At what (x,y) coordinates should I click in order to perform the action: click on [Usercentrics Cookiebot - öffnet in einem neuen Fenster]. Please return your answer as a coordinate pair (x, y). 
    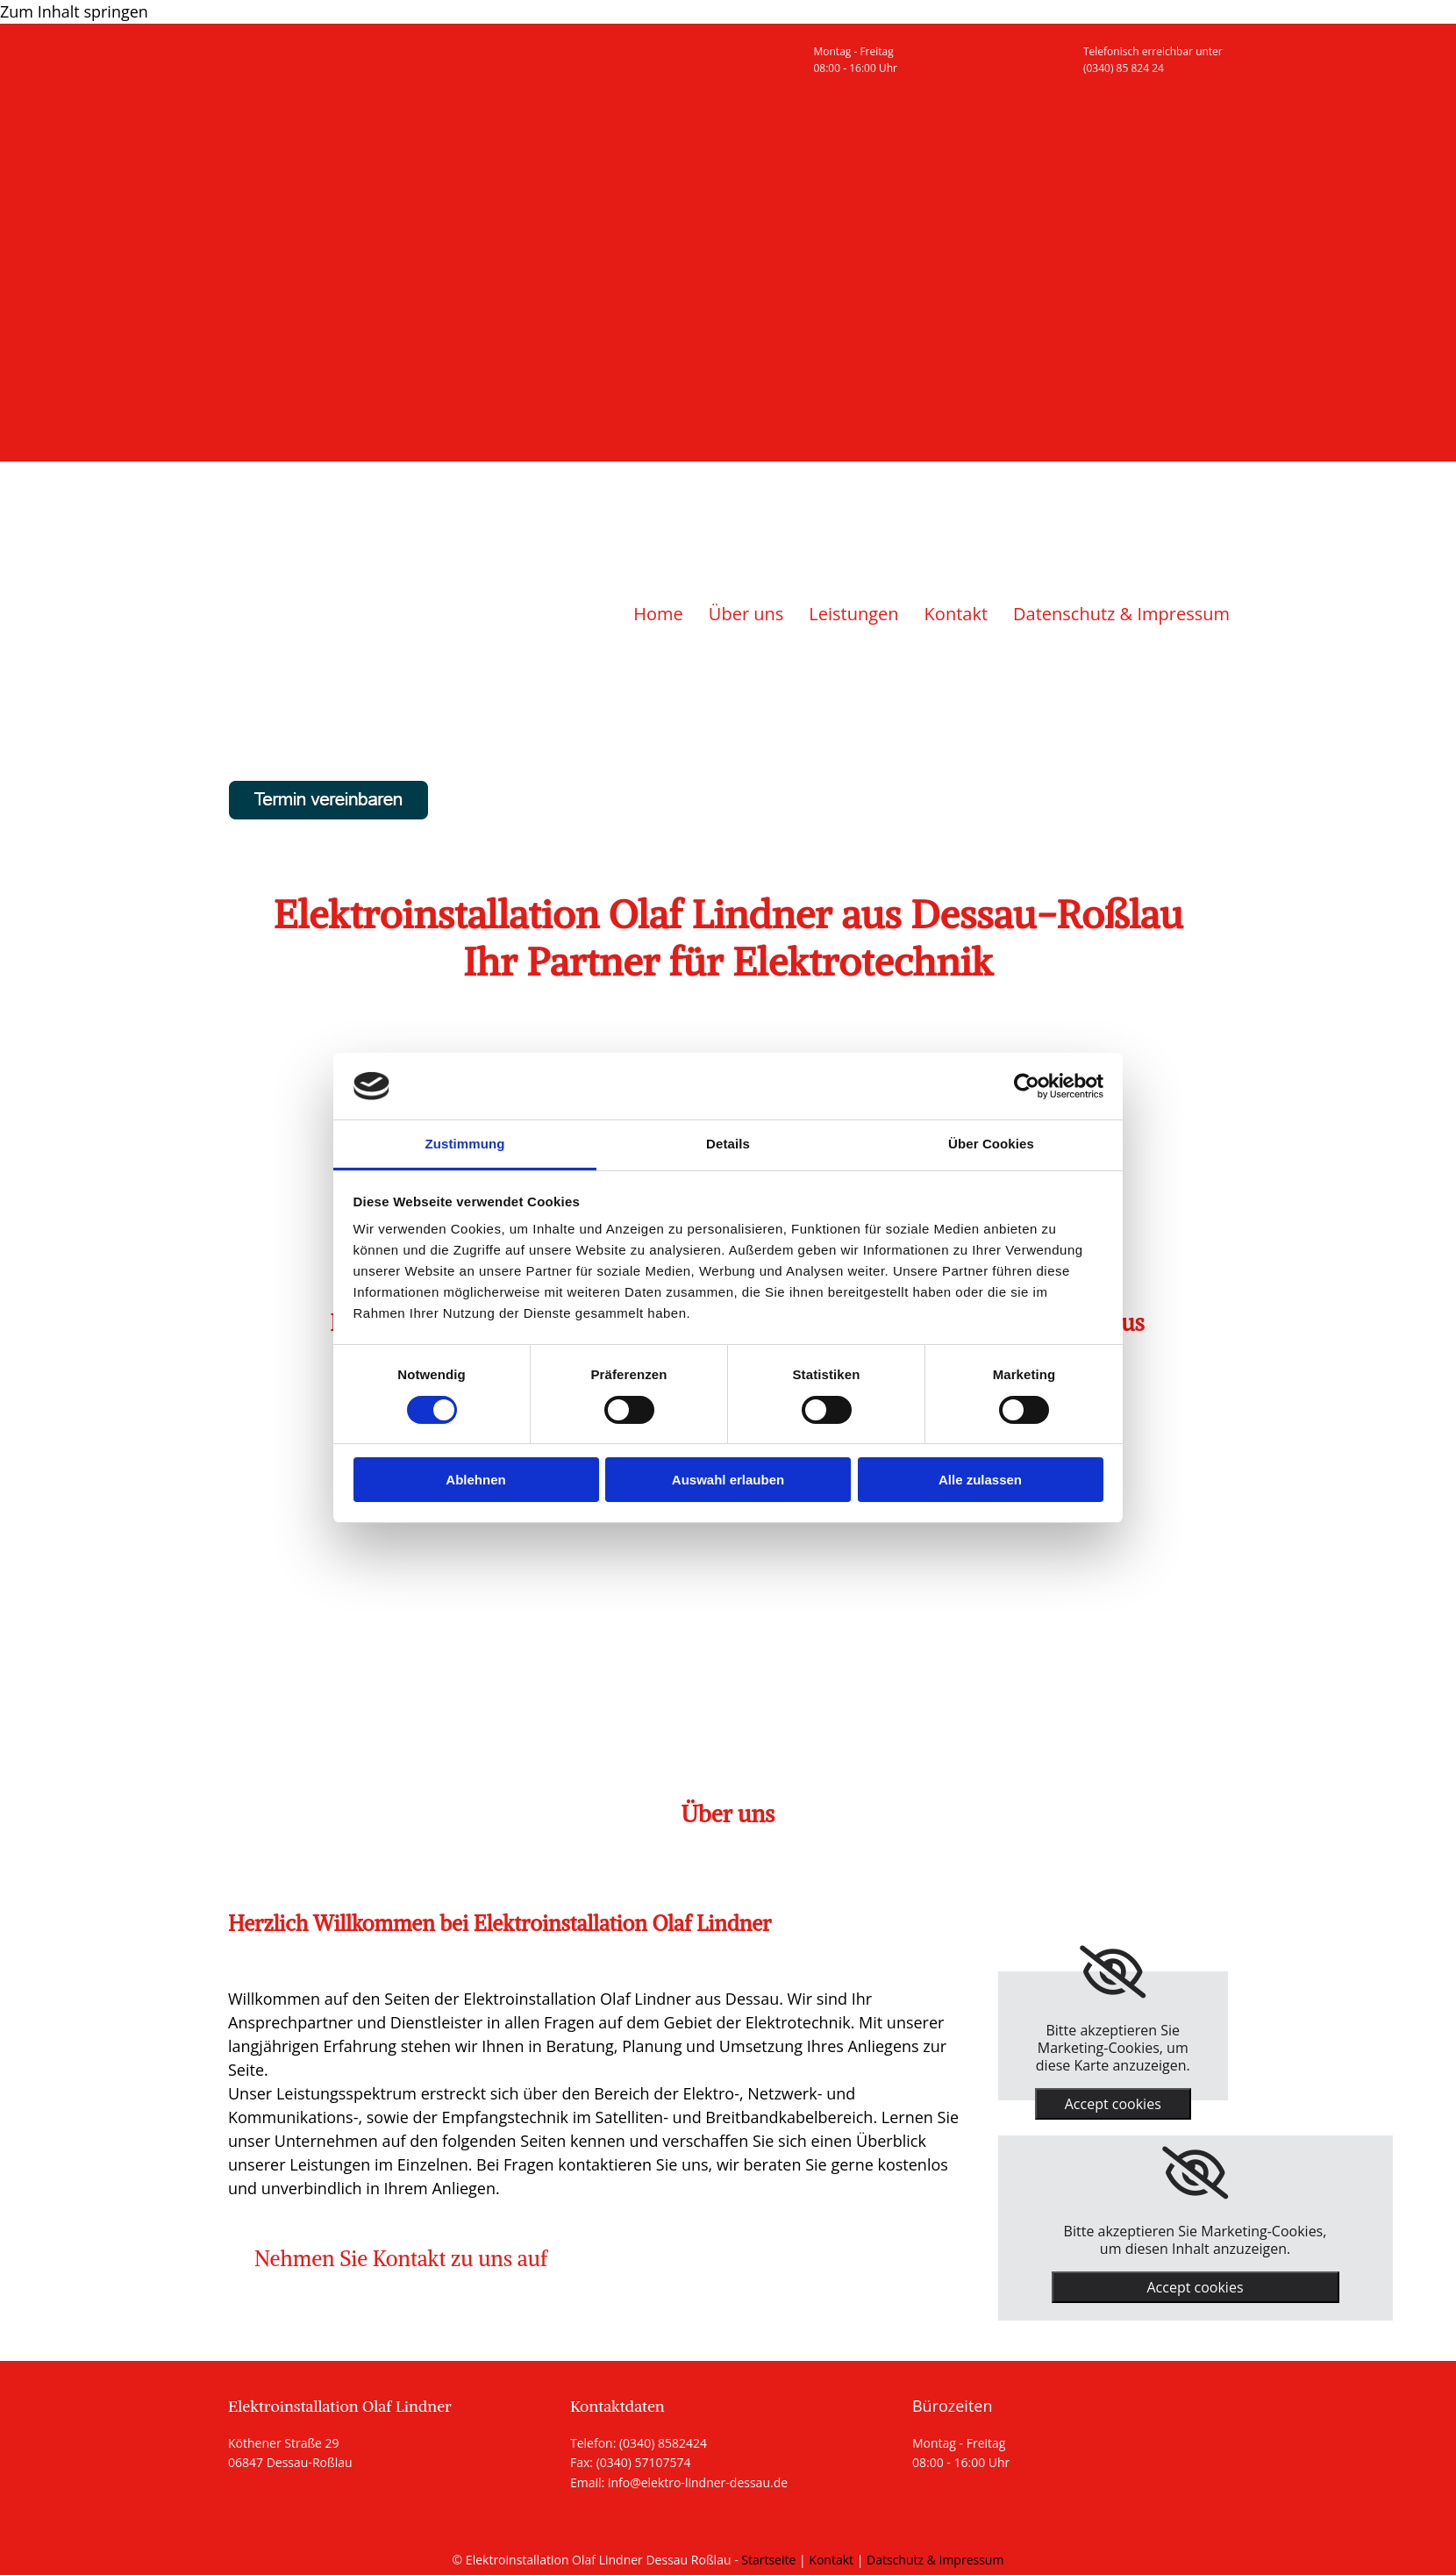
    Looking at the image, I should click on (1026, 1086).